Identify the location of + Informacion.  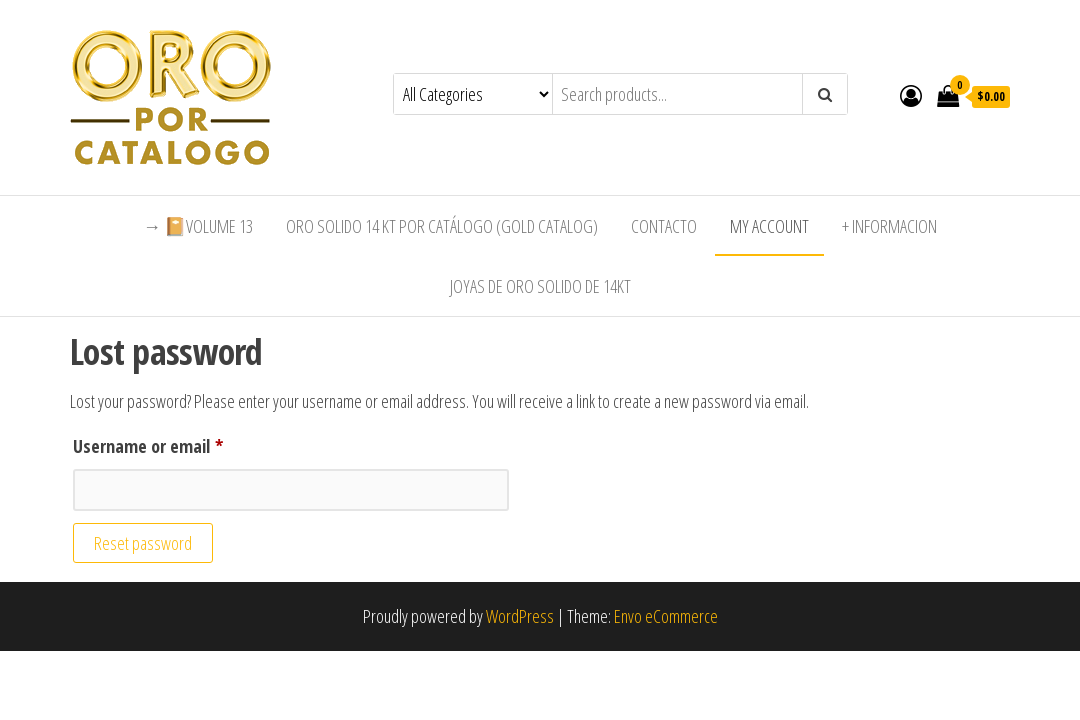
(889, 226).